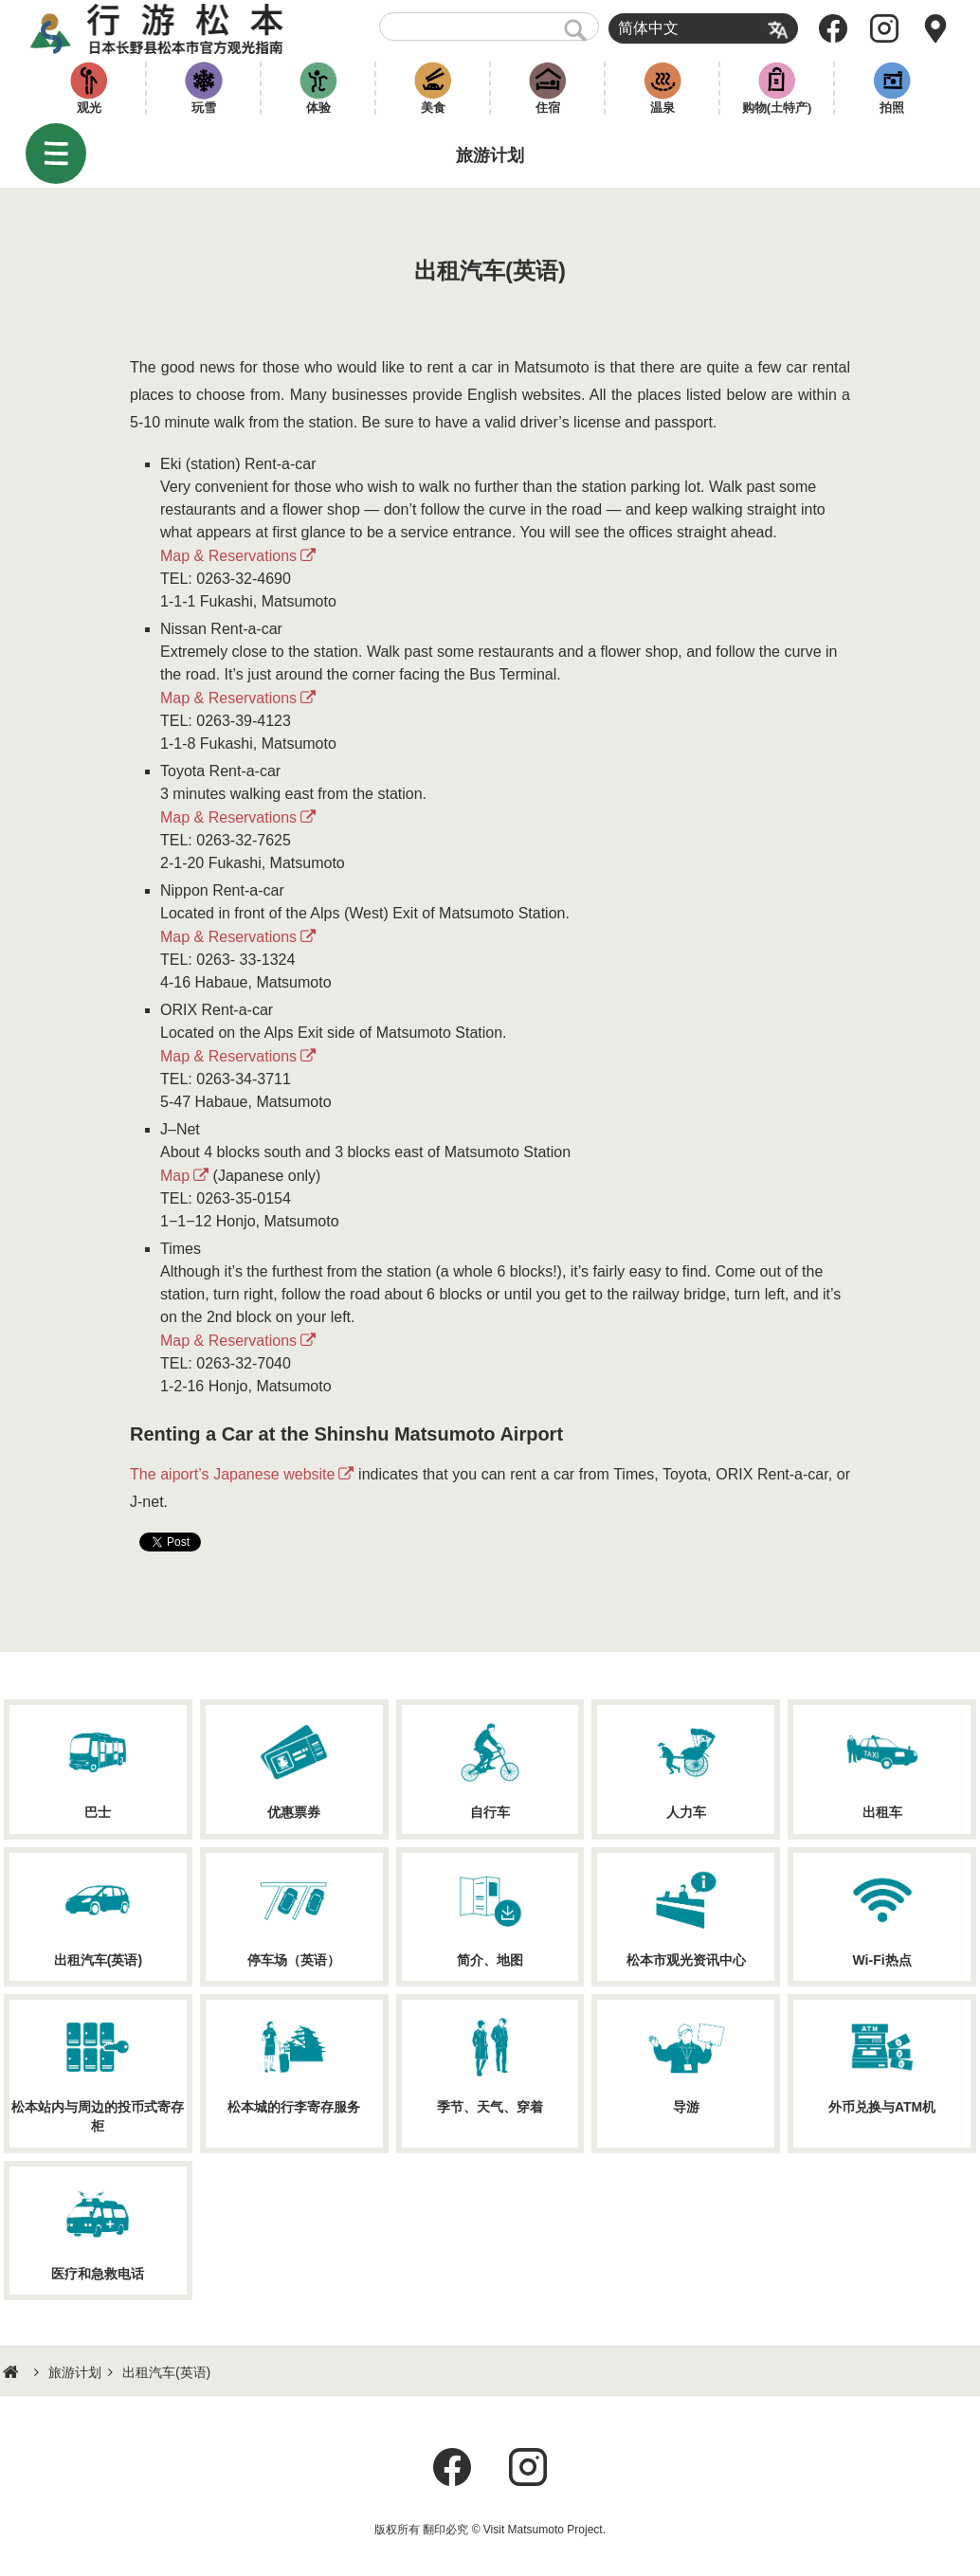 Image resolution: width=980 pixels, height=2576 pixels. Describe the element at coordinates (157, 28) in the screenshot. I see `行游松本` at that location.